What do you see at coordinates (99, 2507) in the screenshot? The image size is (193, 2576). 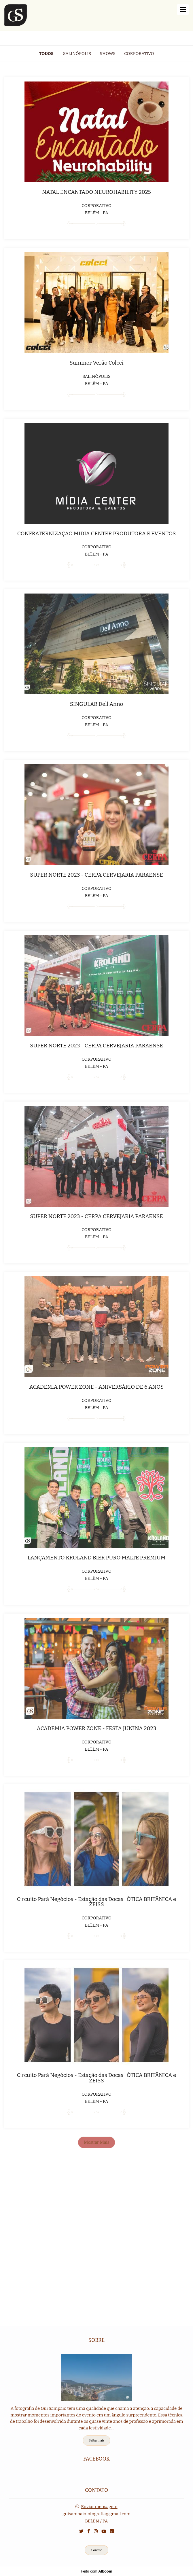 I see `Enviar mensagem` at bounding box center [99, 2507].